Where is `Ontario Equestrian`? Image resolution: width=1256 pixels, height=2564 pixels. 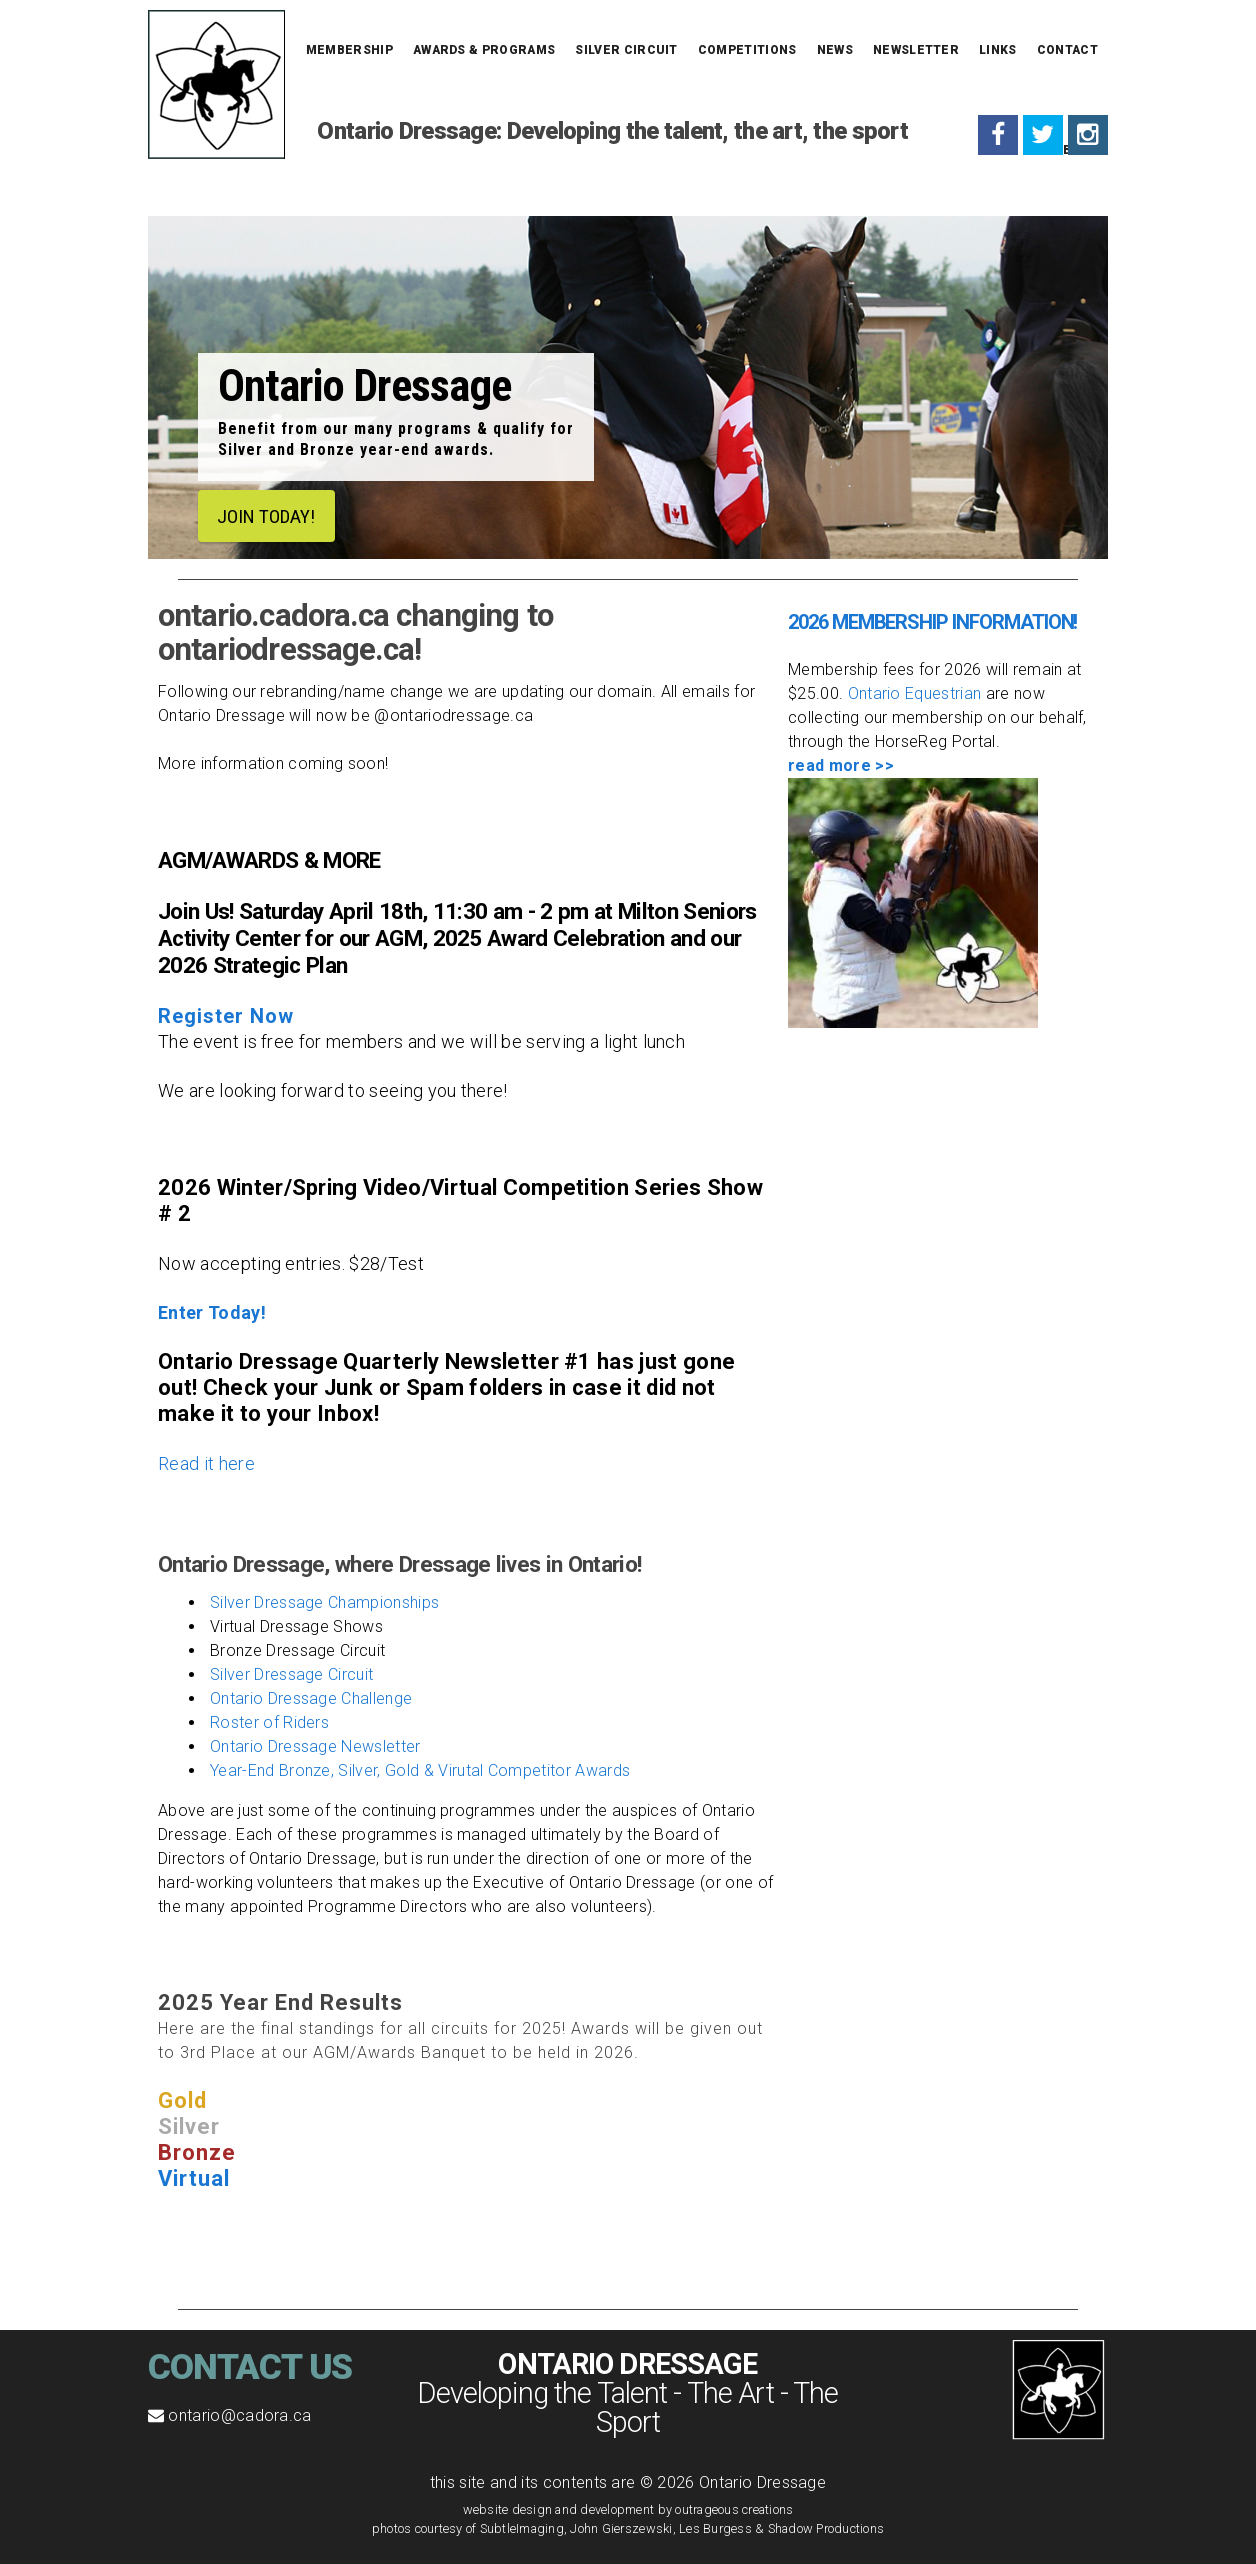 Ontario Equestrian is located at coordinates (915, 693).